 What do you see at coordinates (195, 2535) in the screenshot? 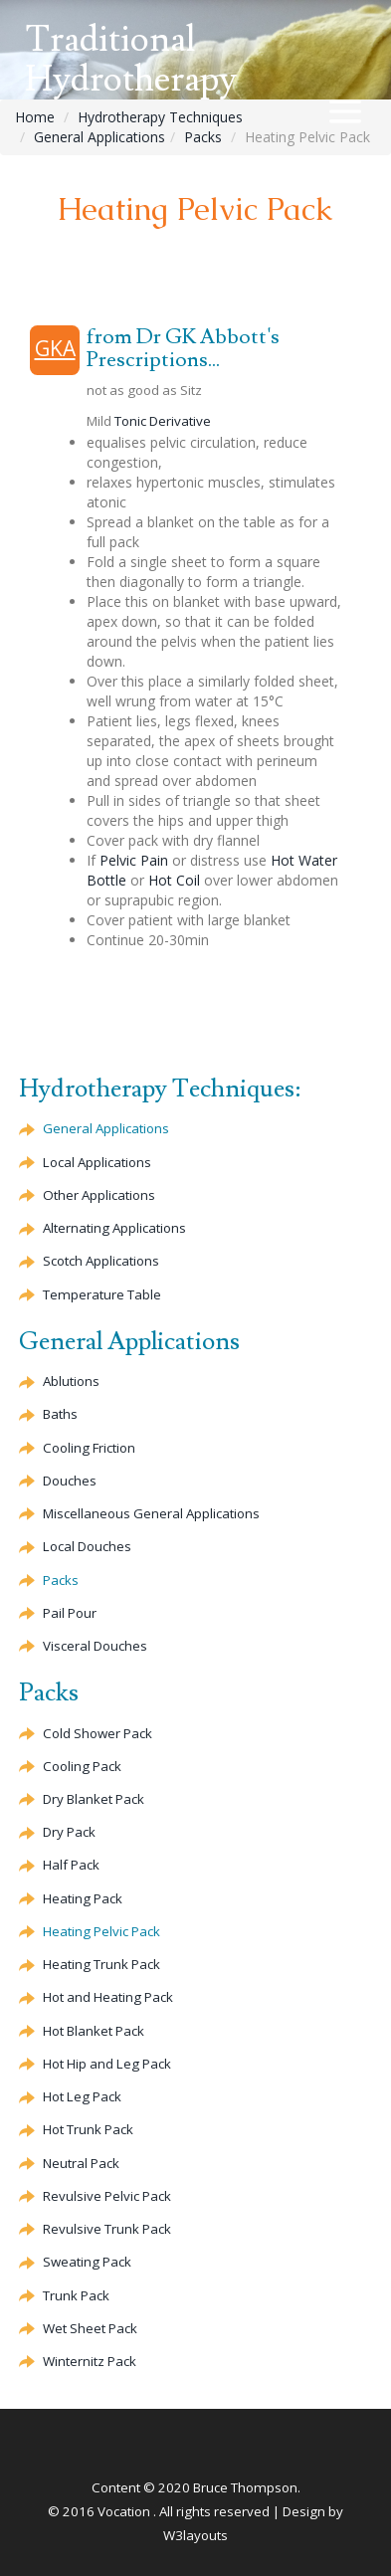
I see `W3layouts` at bounding box center [195, 2535].